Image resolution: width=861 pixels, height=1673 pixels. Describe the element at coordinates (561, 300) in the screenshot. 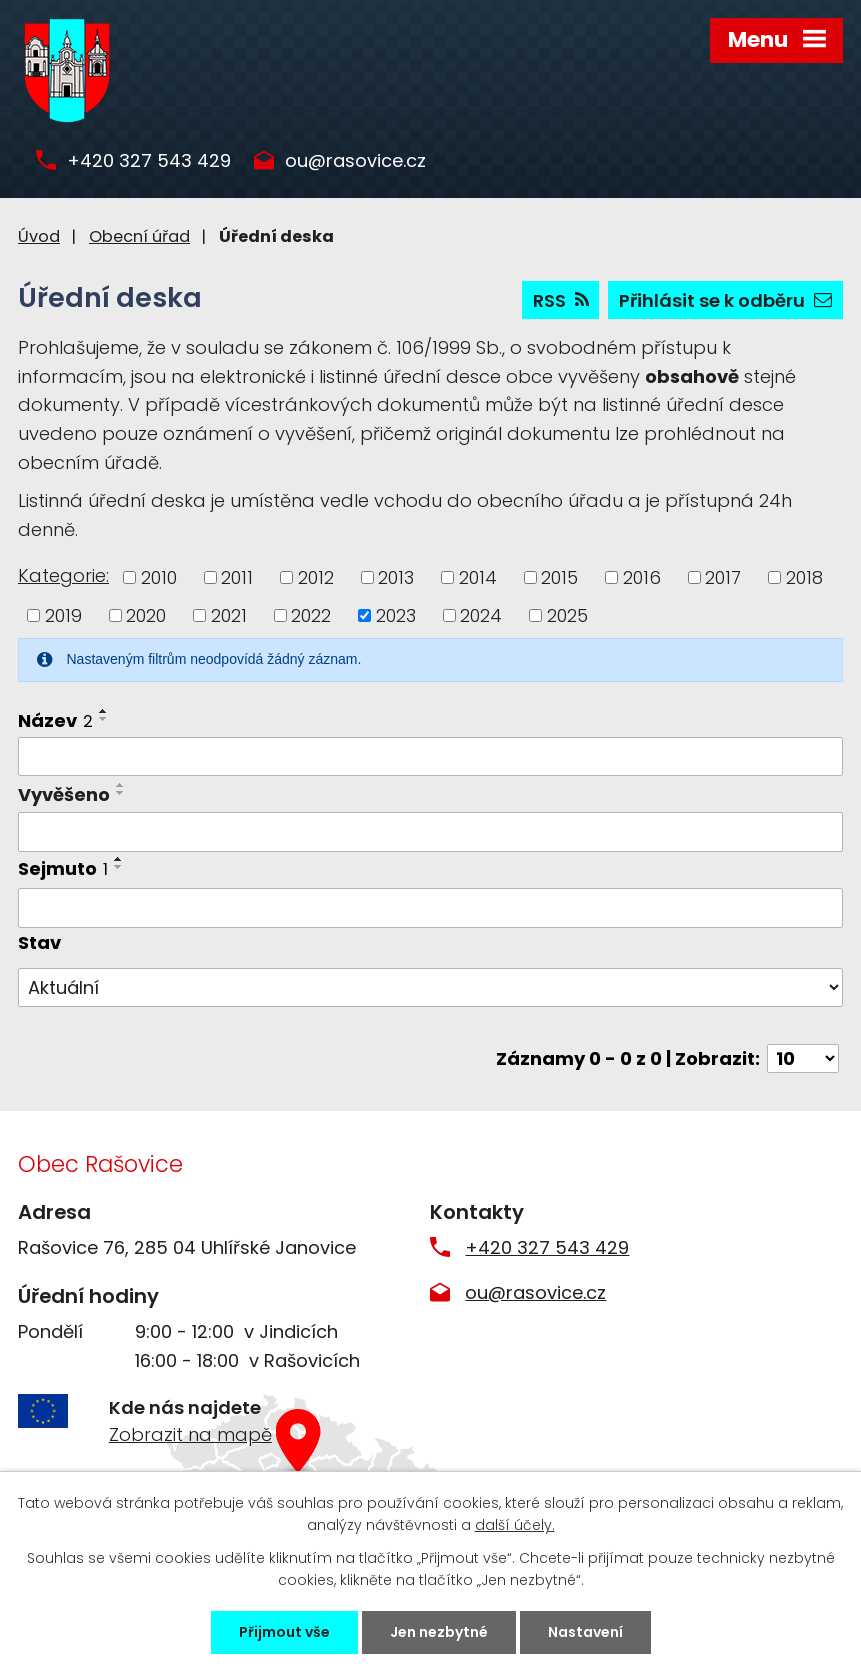

I see `RSS` at that location.